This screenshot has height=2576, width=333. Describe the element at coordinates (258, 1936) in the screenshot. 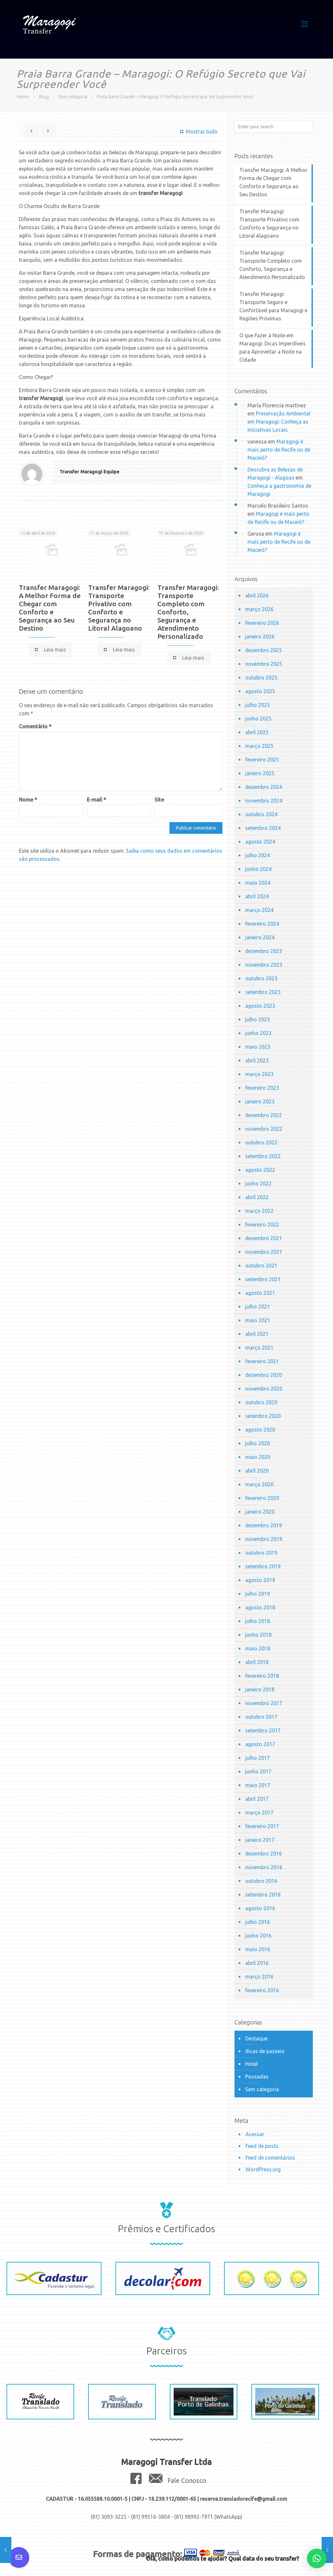

I see `junho 2016` at that location.